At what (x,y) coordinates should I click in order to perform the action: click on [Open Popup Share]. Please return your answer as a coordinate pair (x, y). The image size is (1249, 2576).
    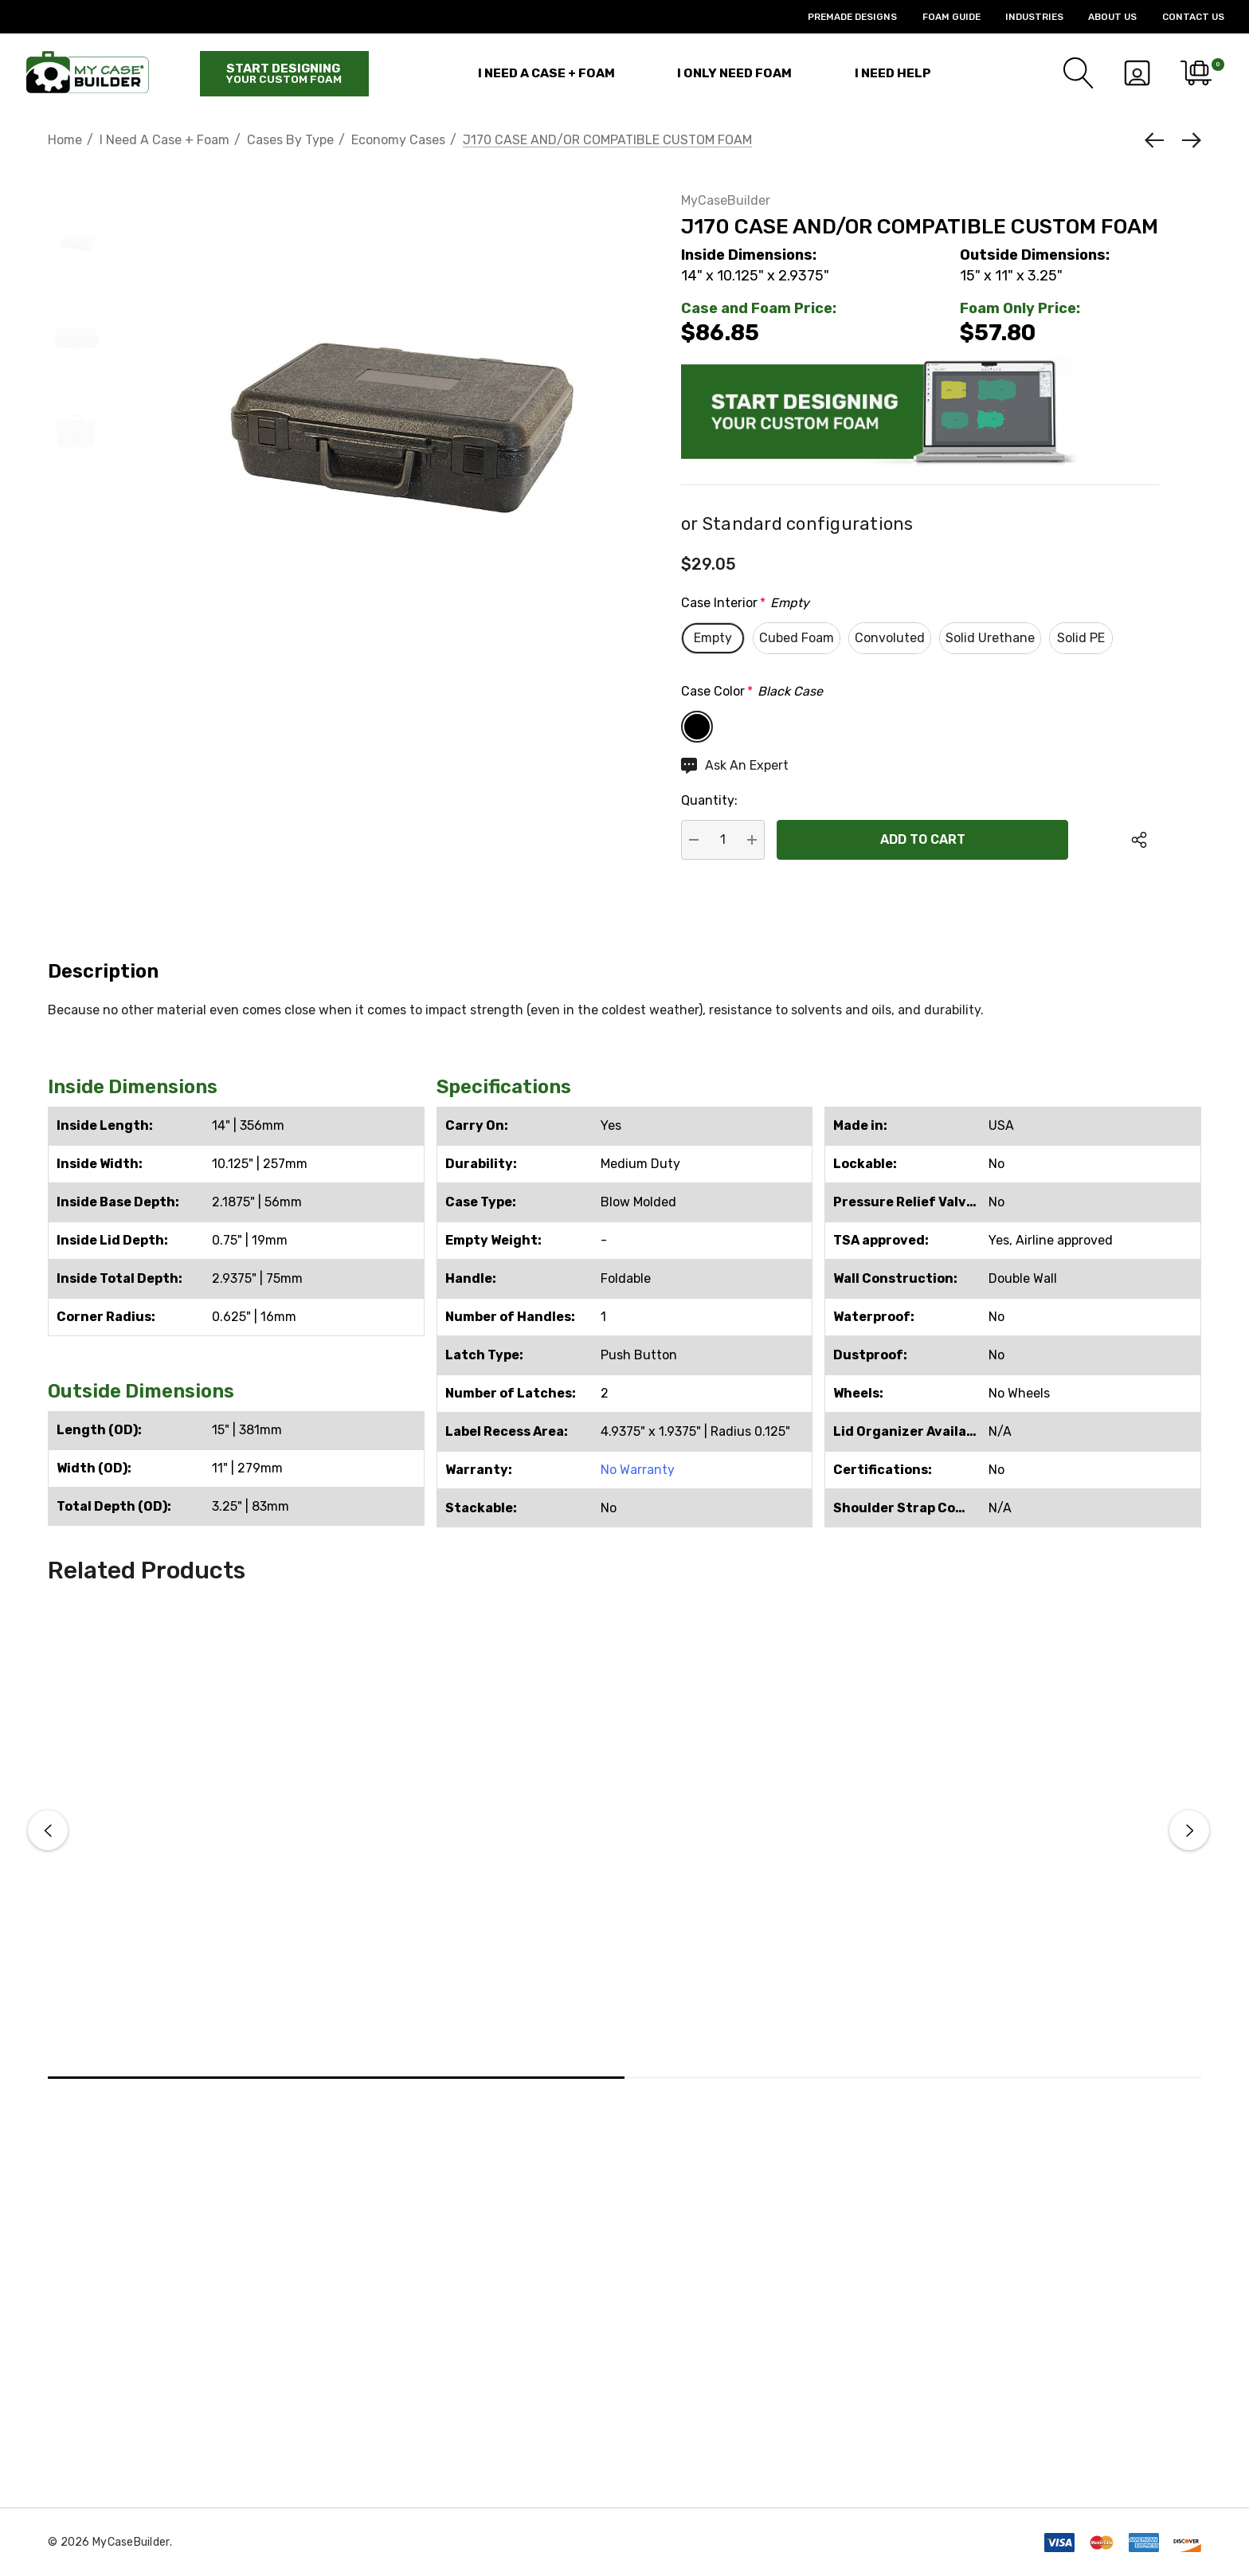
    Looking at the image, I should click on (1139, 840).